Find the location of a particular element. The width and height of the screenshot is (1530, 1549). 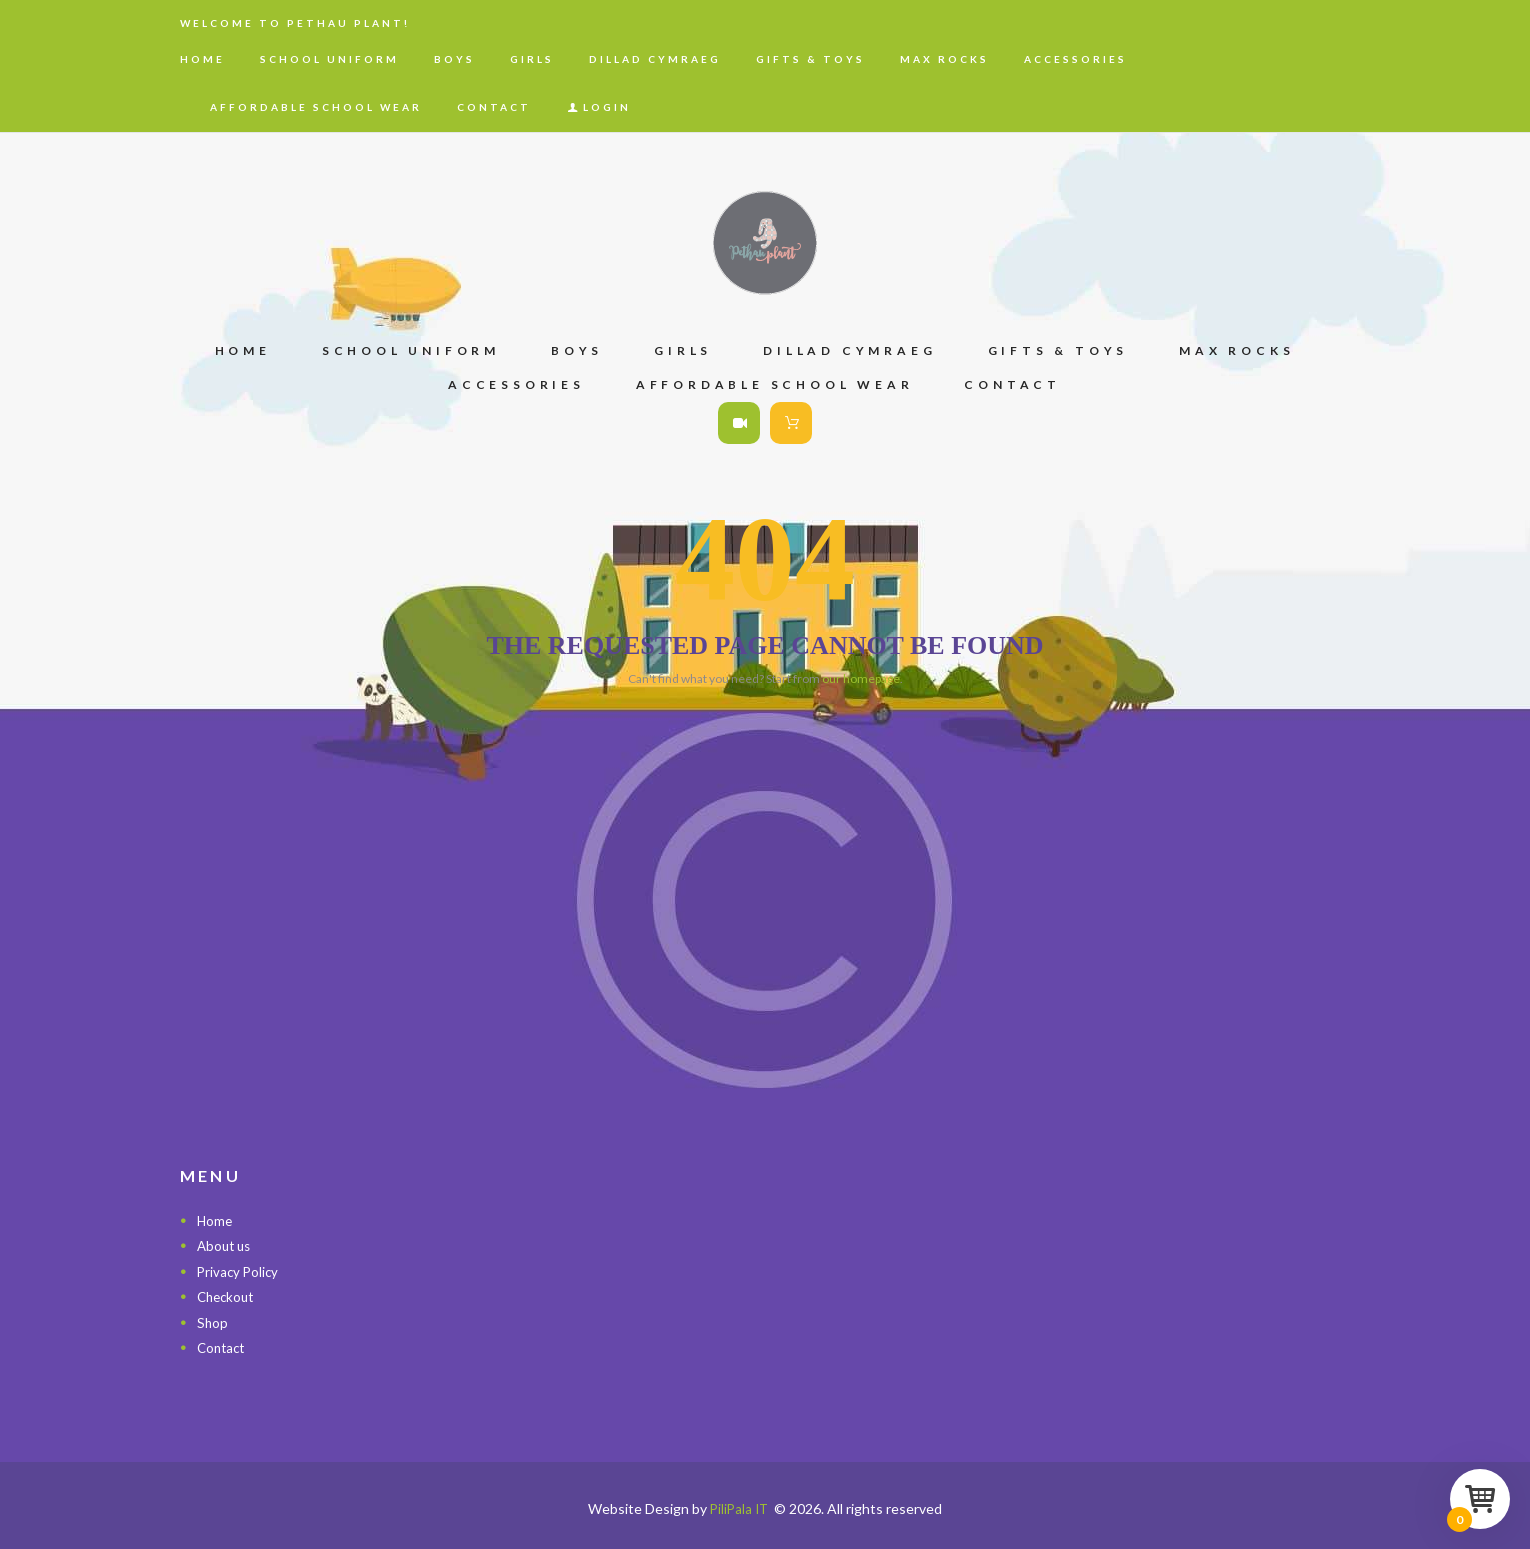

Contact is located at coordinates (223, 1347).